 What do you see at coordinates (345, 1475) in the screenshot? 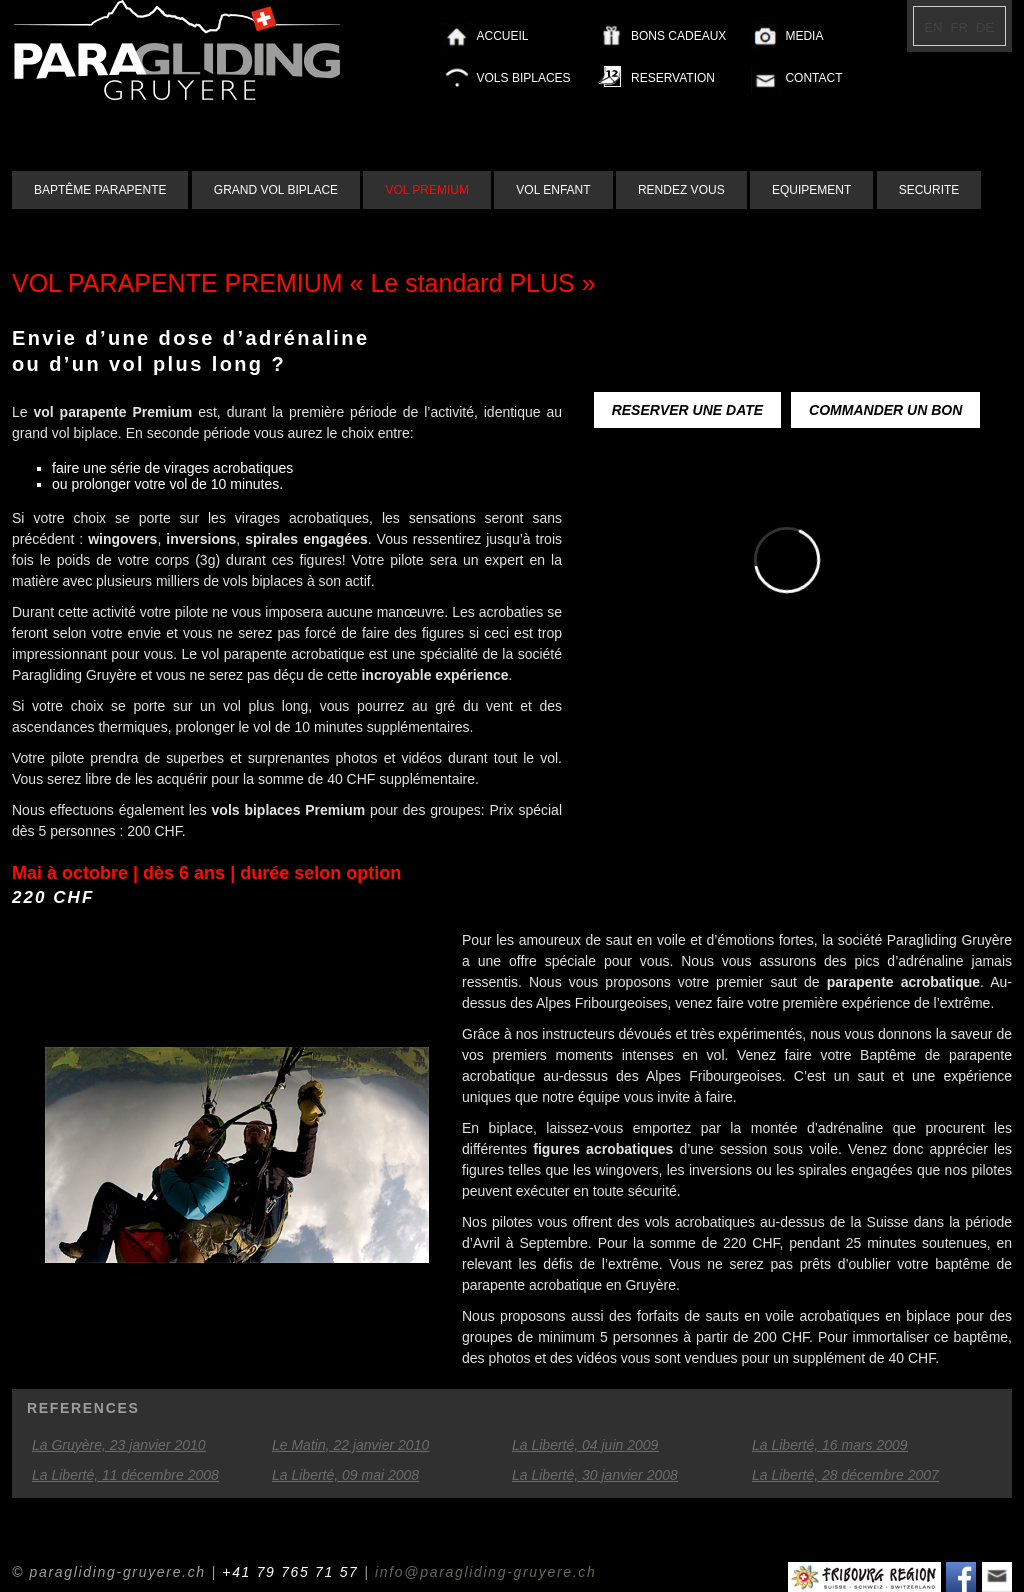
I see `La Liberté, 09 mai 2008` at bounding box center [345, 1475].